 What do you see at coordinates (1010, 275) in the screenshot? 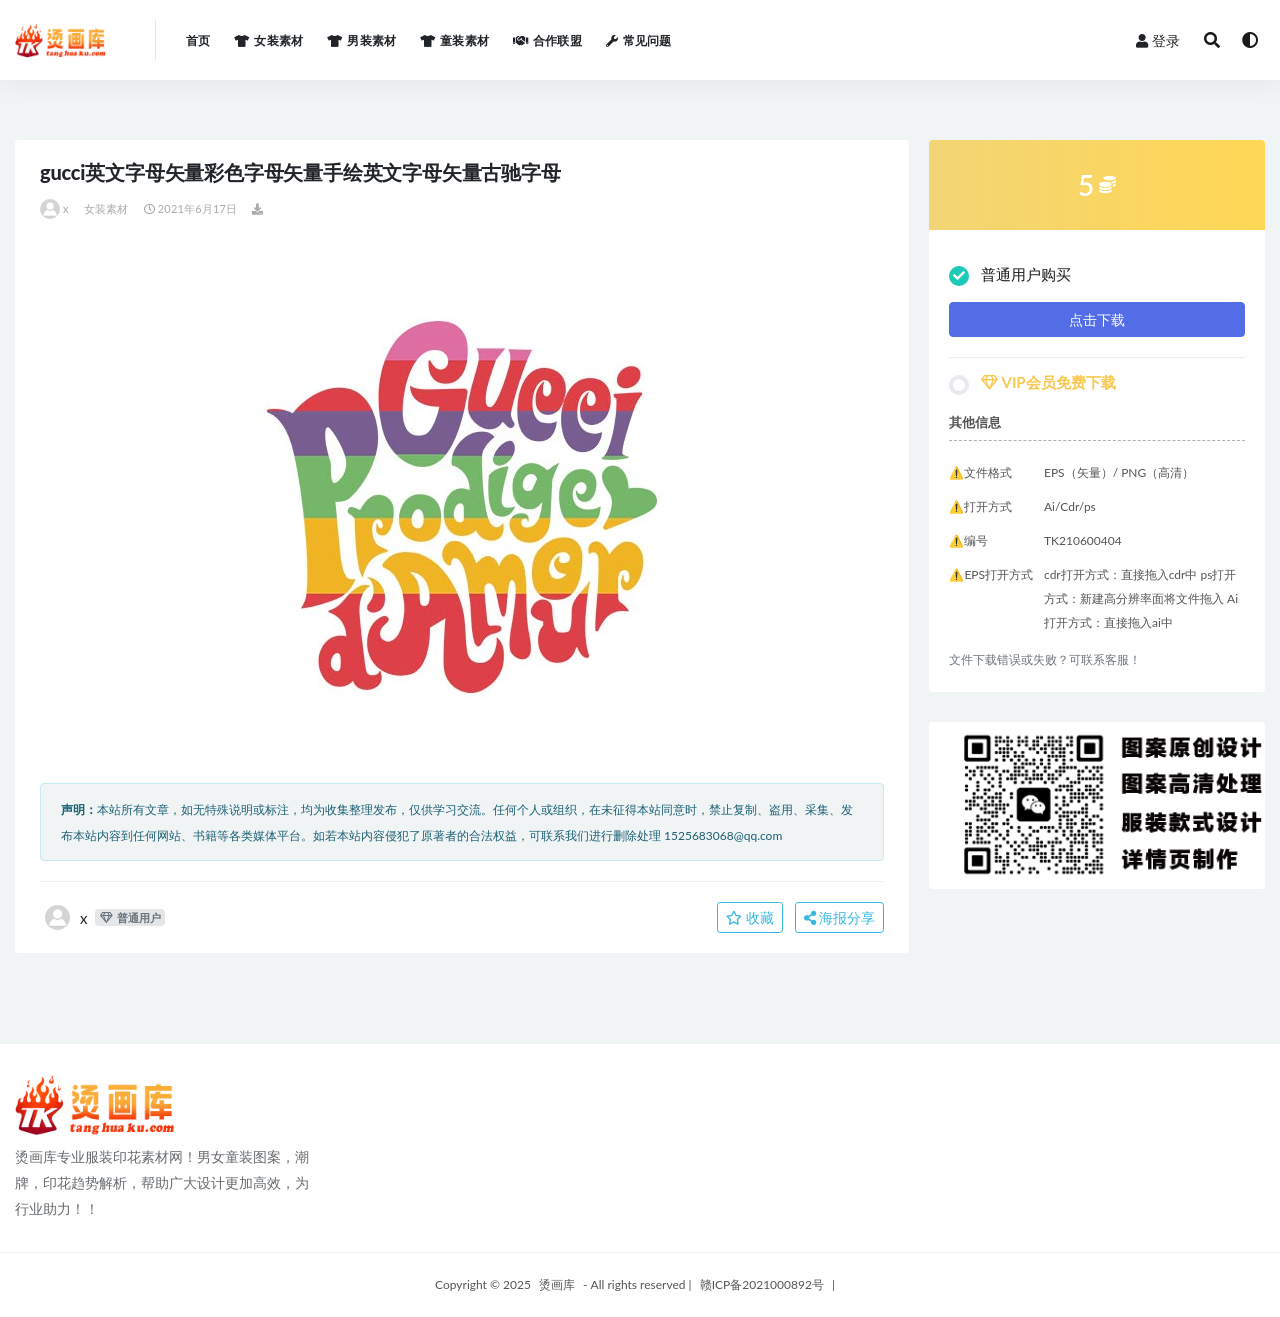
I see `普通用户购买` at bounding box center [1010, 275].